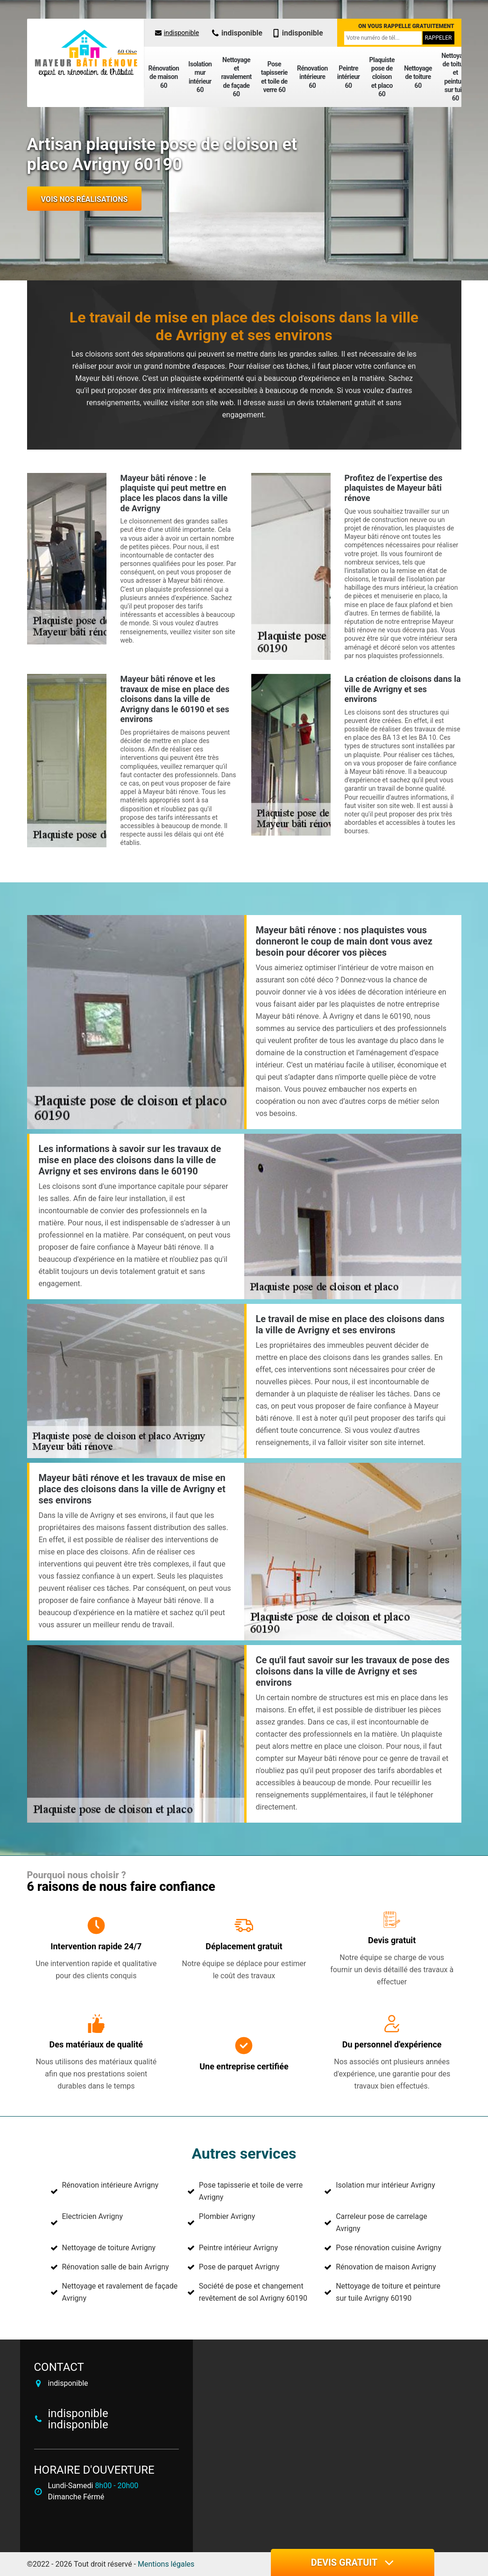  What do you see at coordinates (239, 2266) in the screenshot?
I see `Pose de parquet Avrigny` at bounding box center [239, 2266].